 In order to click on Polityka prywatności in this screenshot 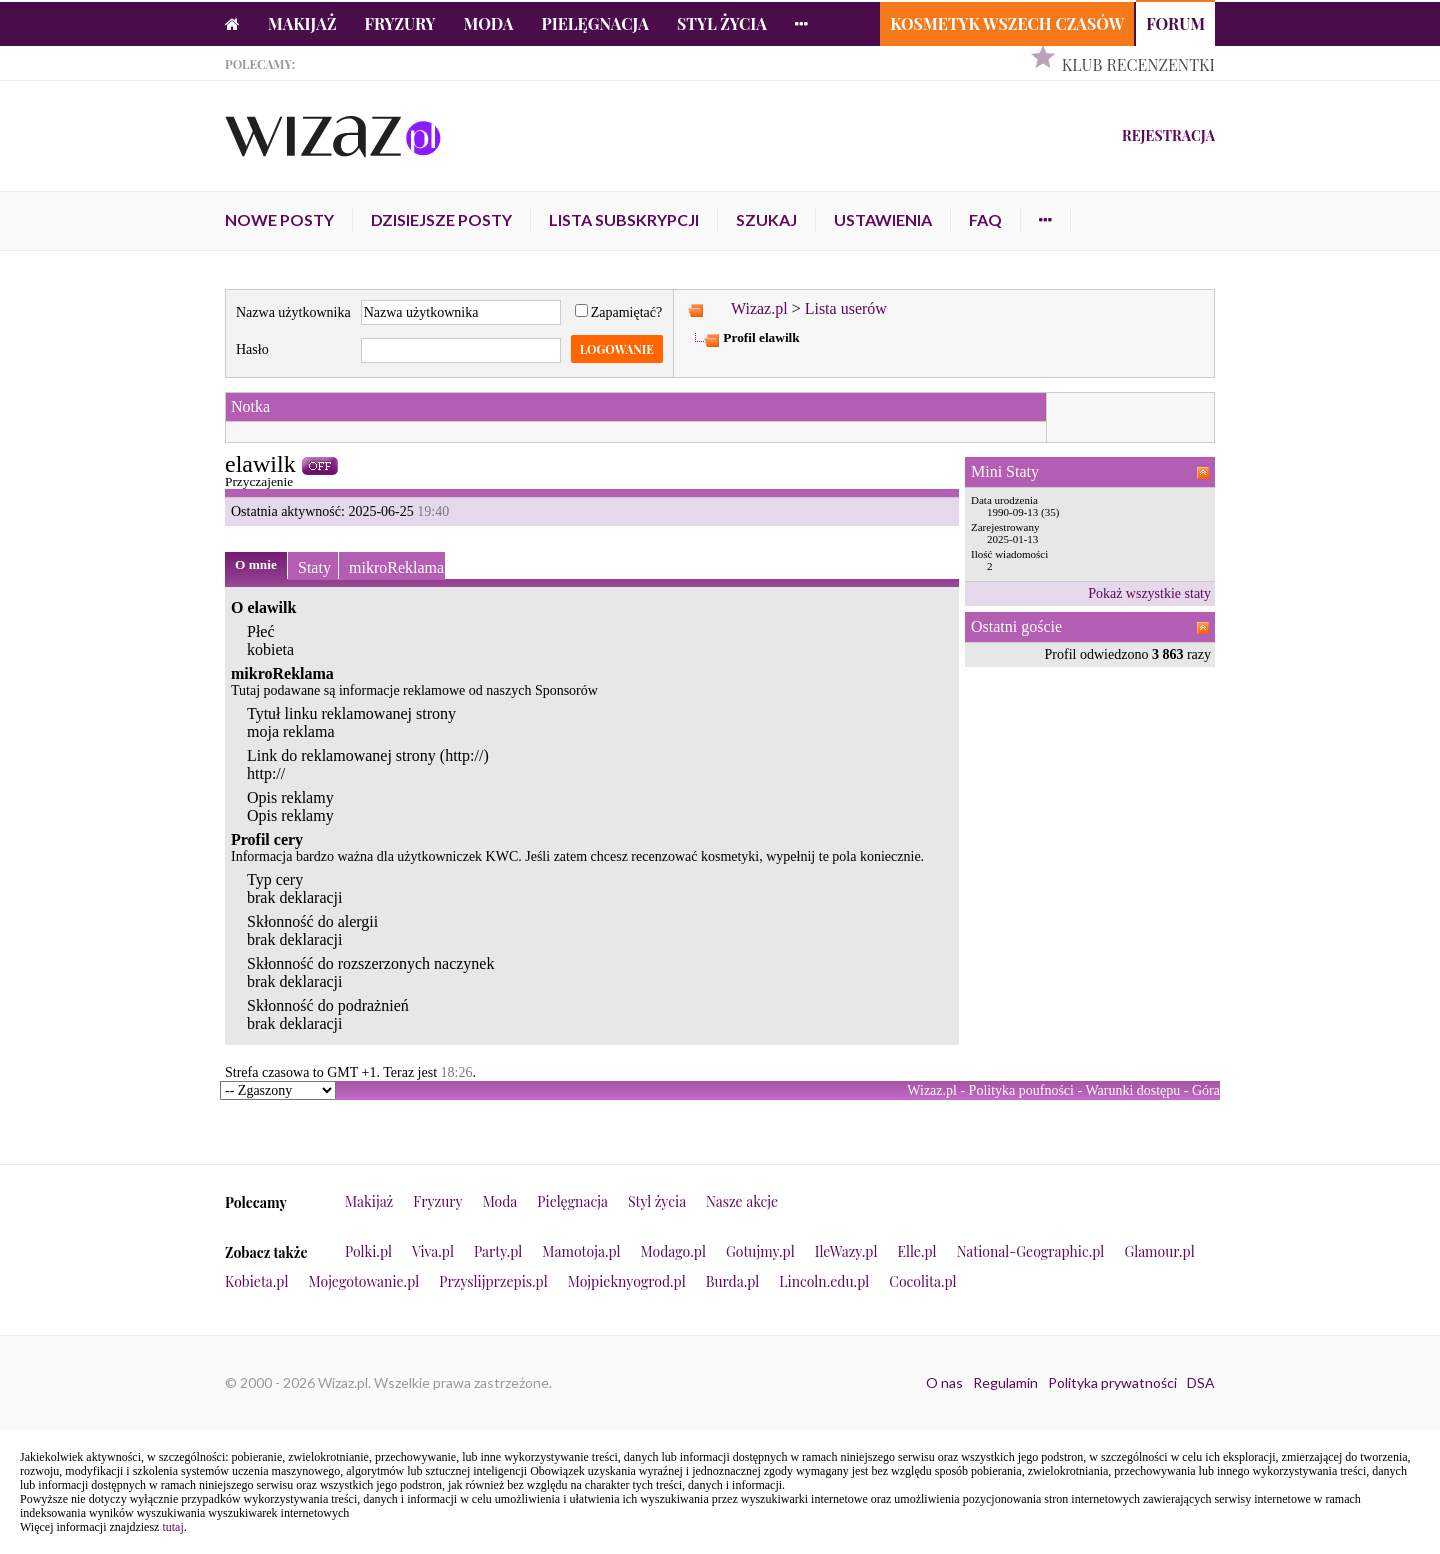, I will do `click(1112, 1382)`.